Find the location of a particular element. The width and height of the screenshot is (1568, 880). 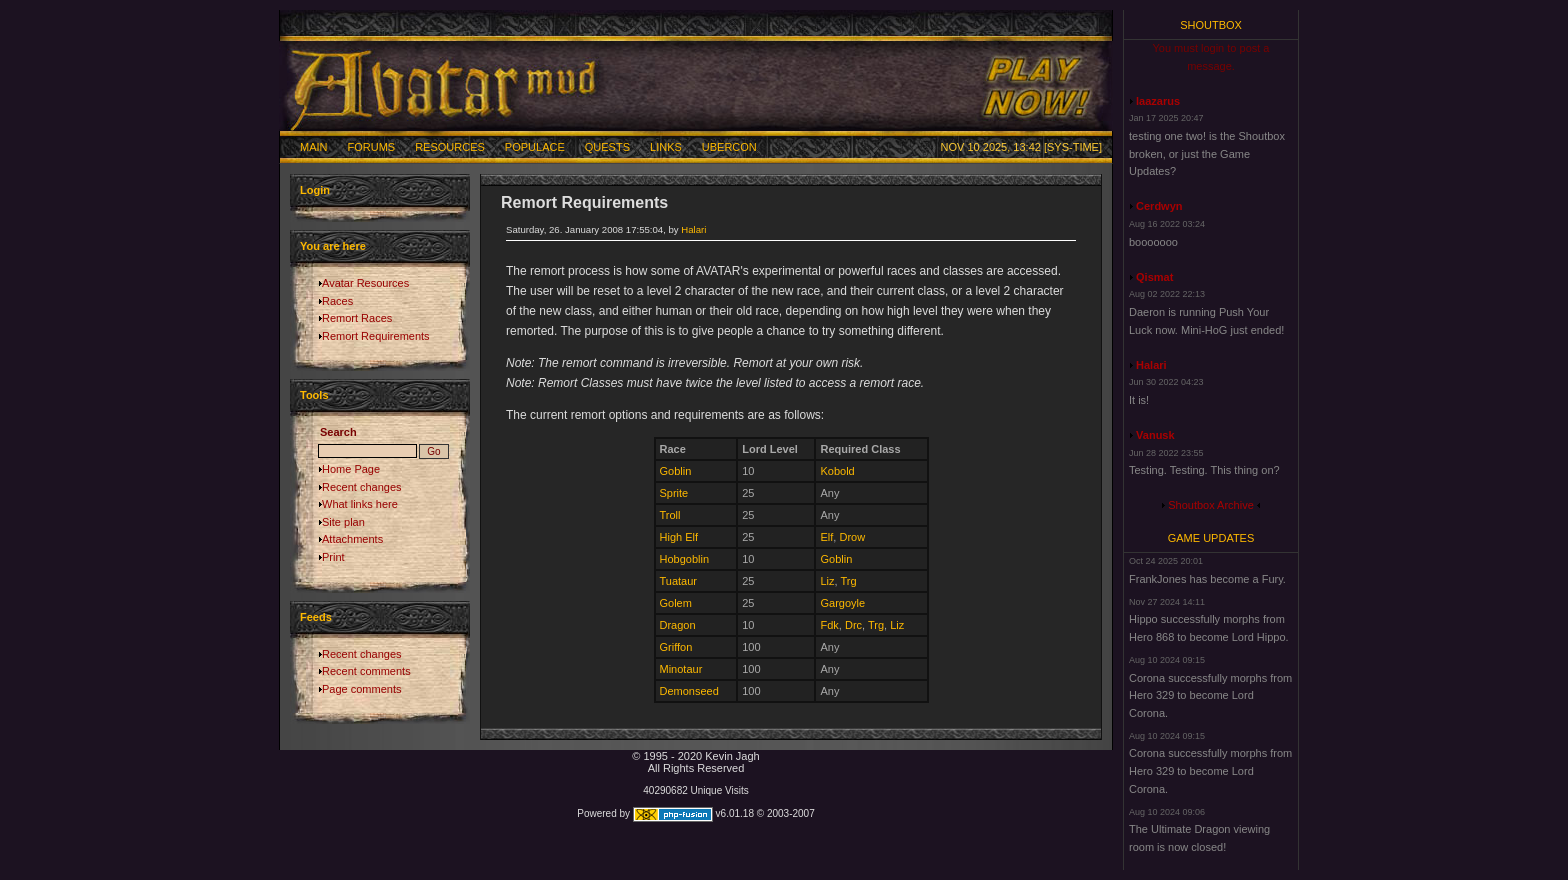

laazarus is located at coordinates (1158, 101).